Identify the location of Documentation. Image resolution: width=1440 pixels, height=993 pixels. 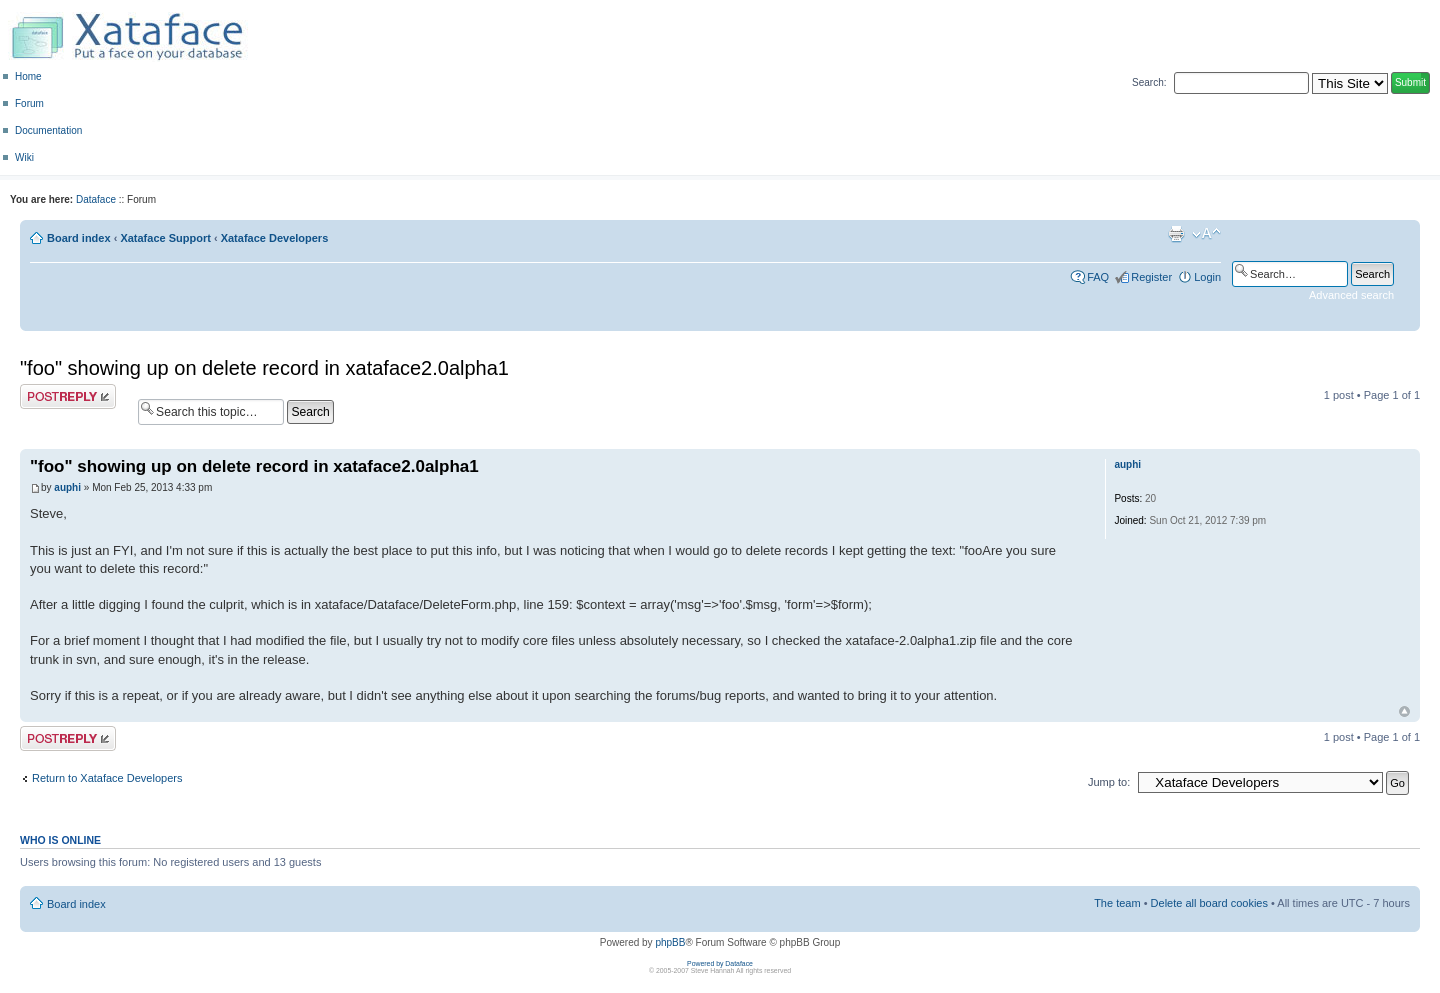
(48, 130).